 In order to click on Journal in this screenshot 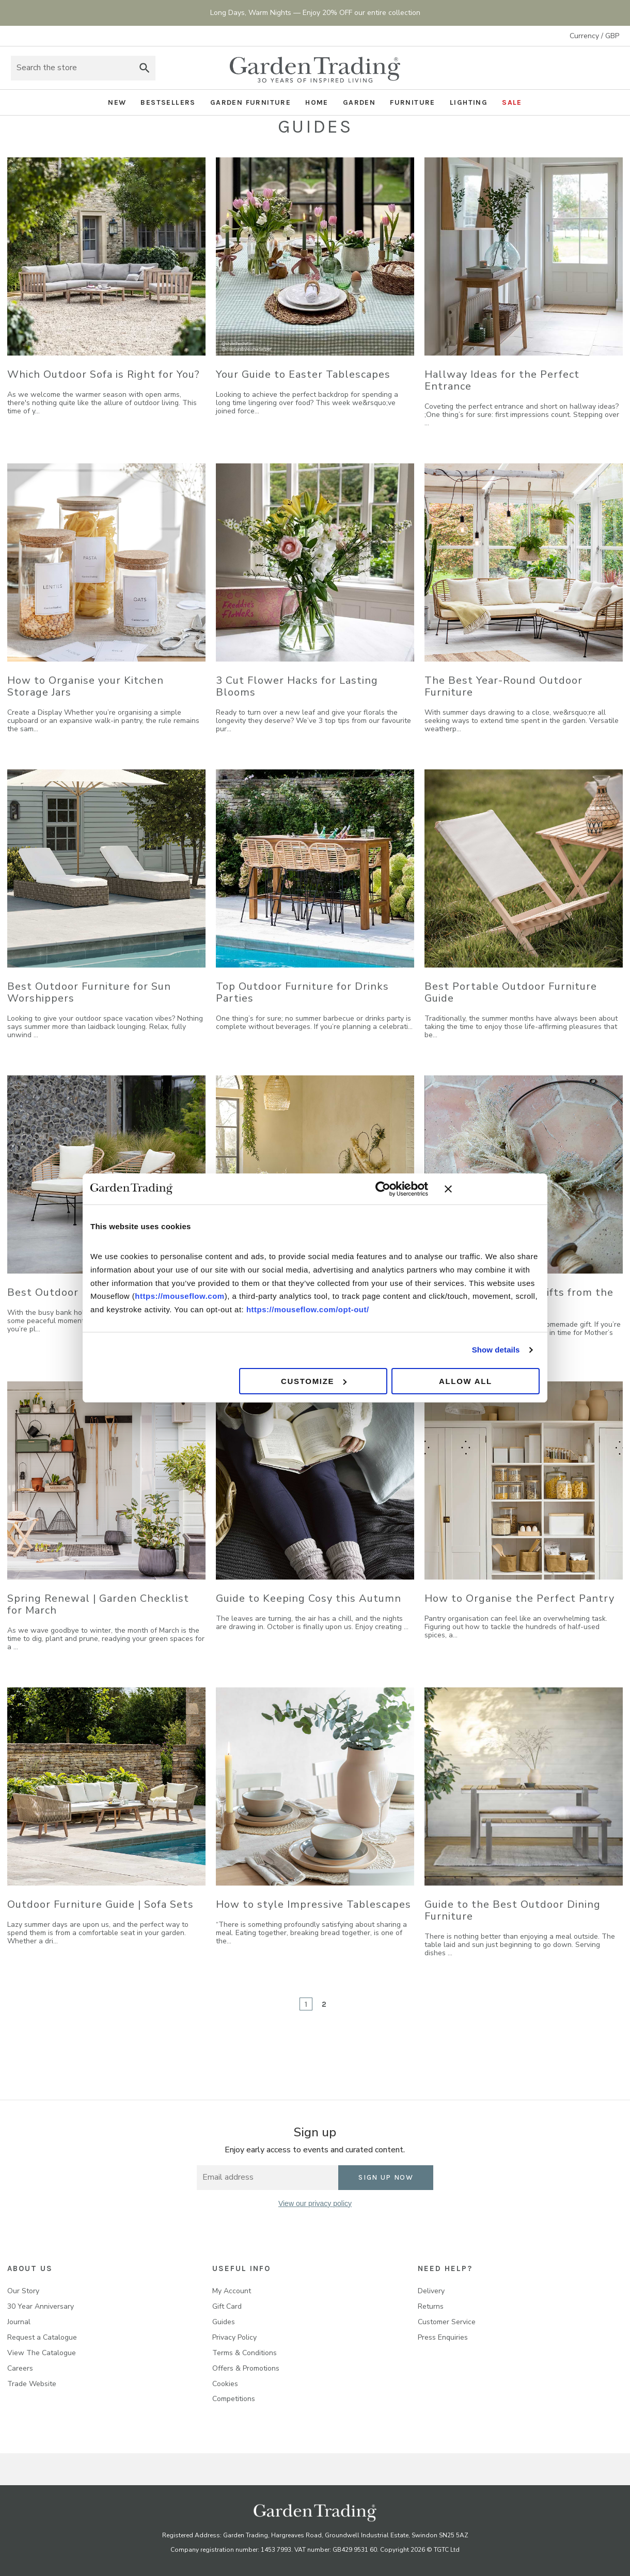, I will do `click(18, 2322)`.